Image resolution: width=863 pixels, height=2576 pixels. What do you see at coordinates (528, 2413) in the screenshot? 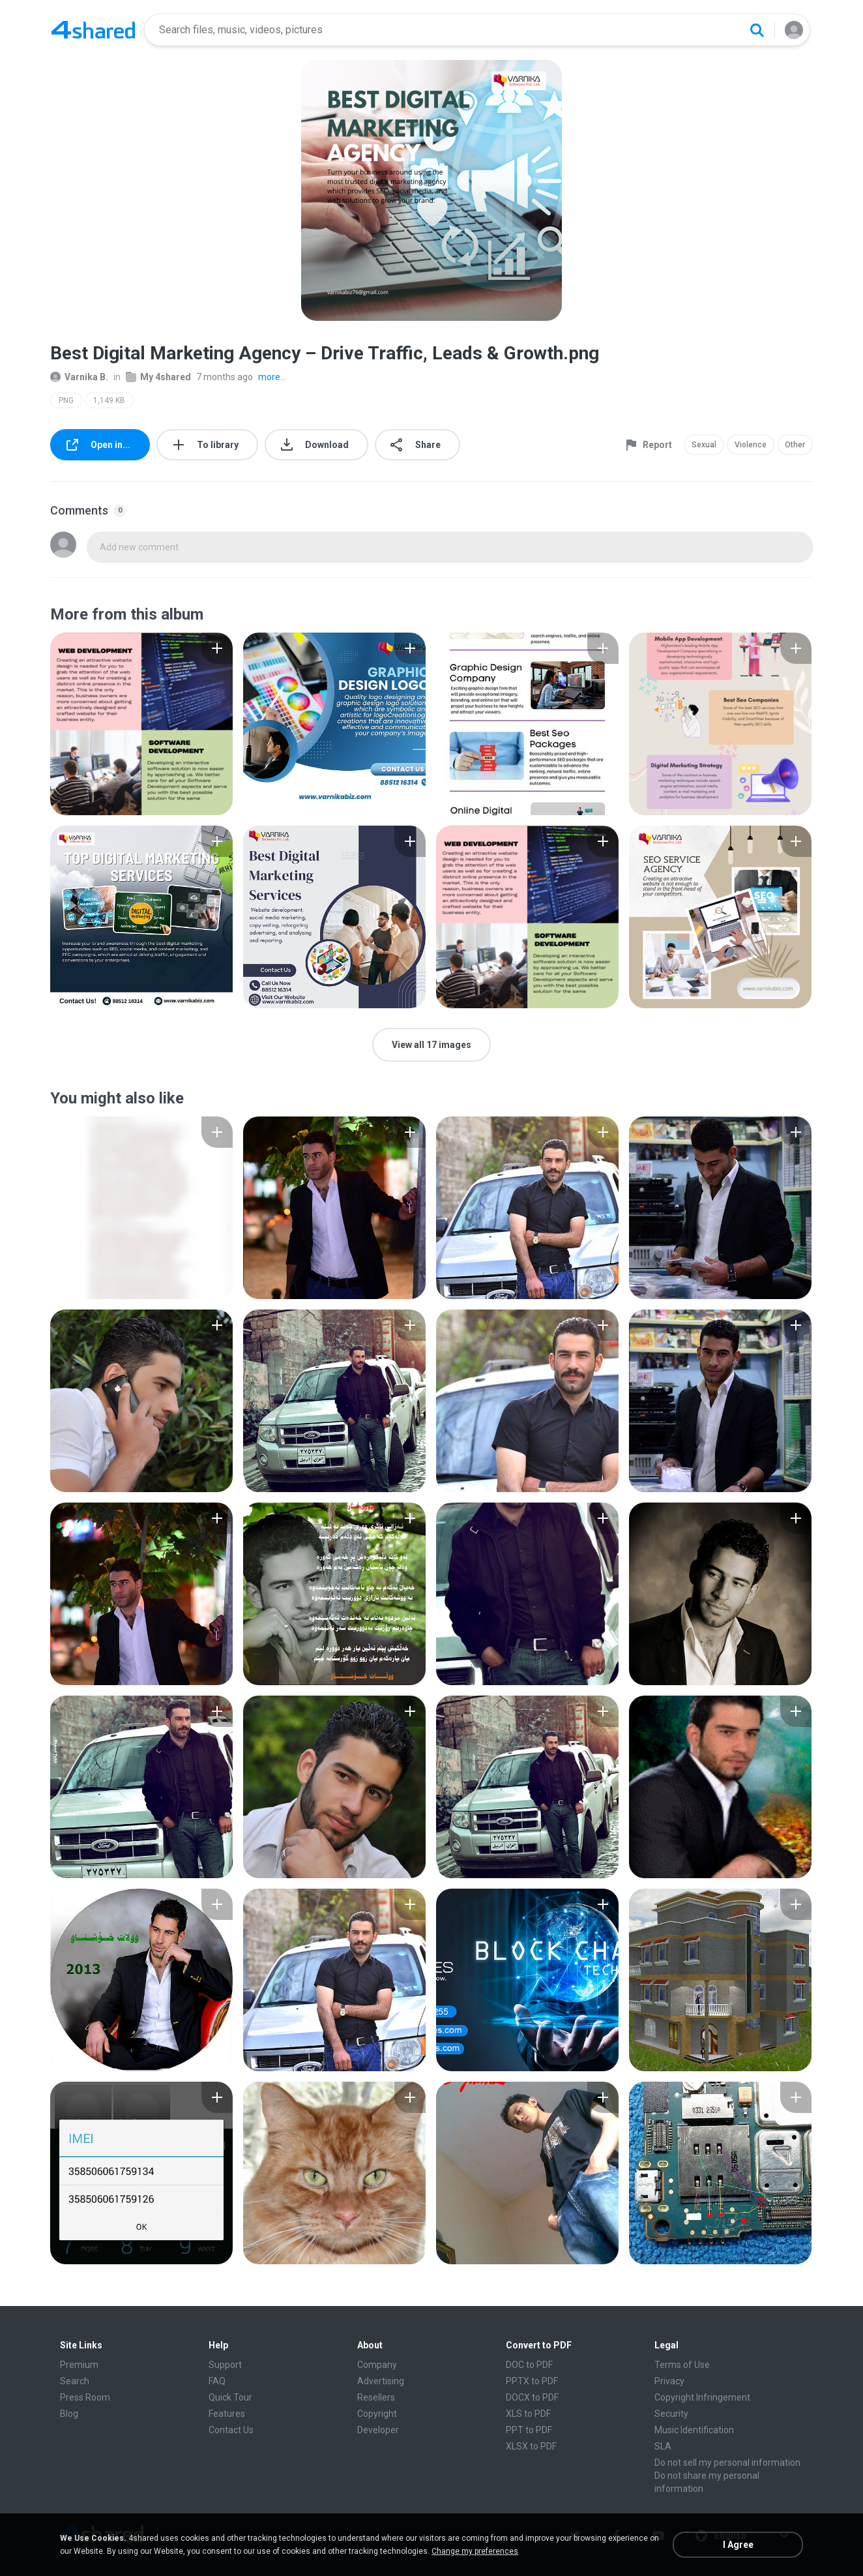
I see `XLS to PDF` at bounding box center [528, 2413].